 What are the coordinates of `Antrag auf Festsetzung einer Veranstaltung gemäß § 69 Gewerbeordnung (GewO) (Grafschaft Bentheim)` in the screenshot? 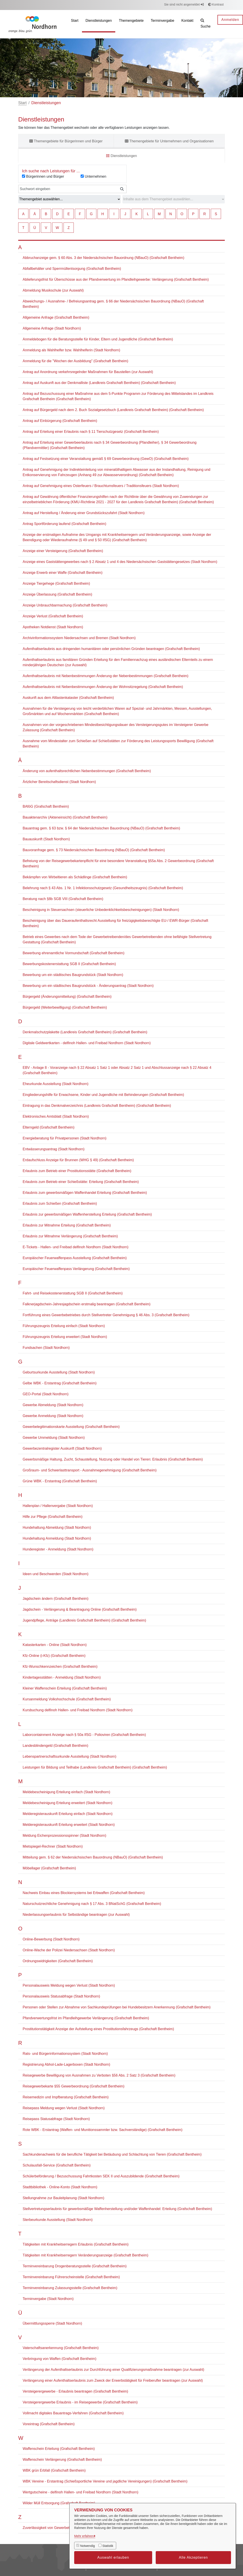 It's located at (106, 459).